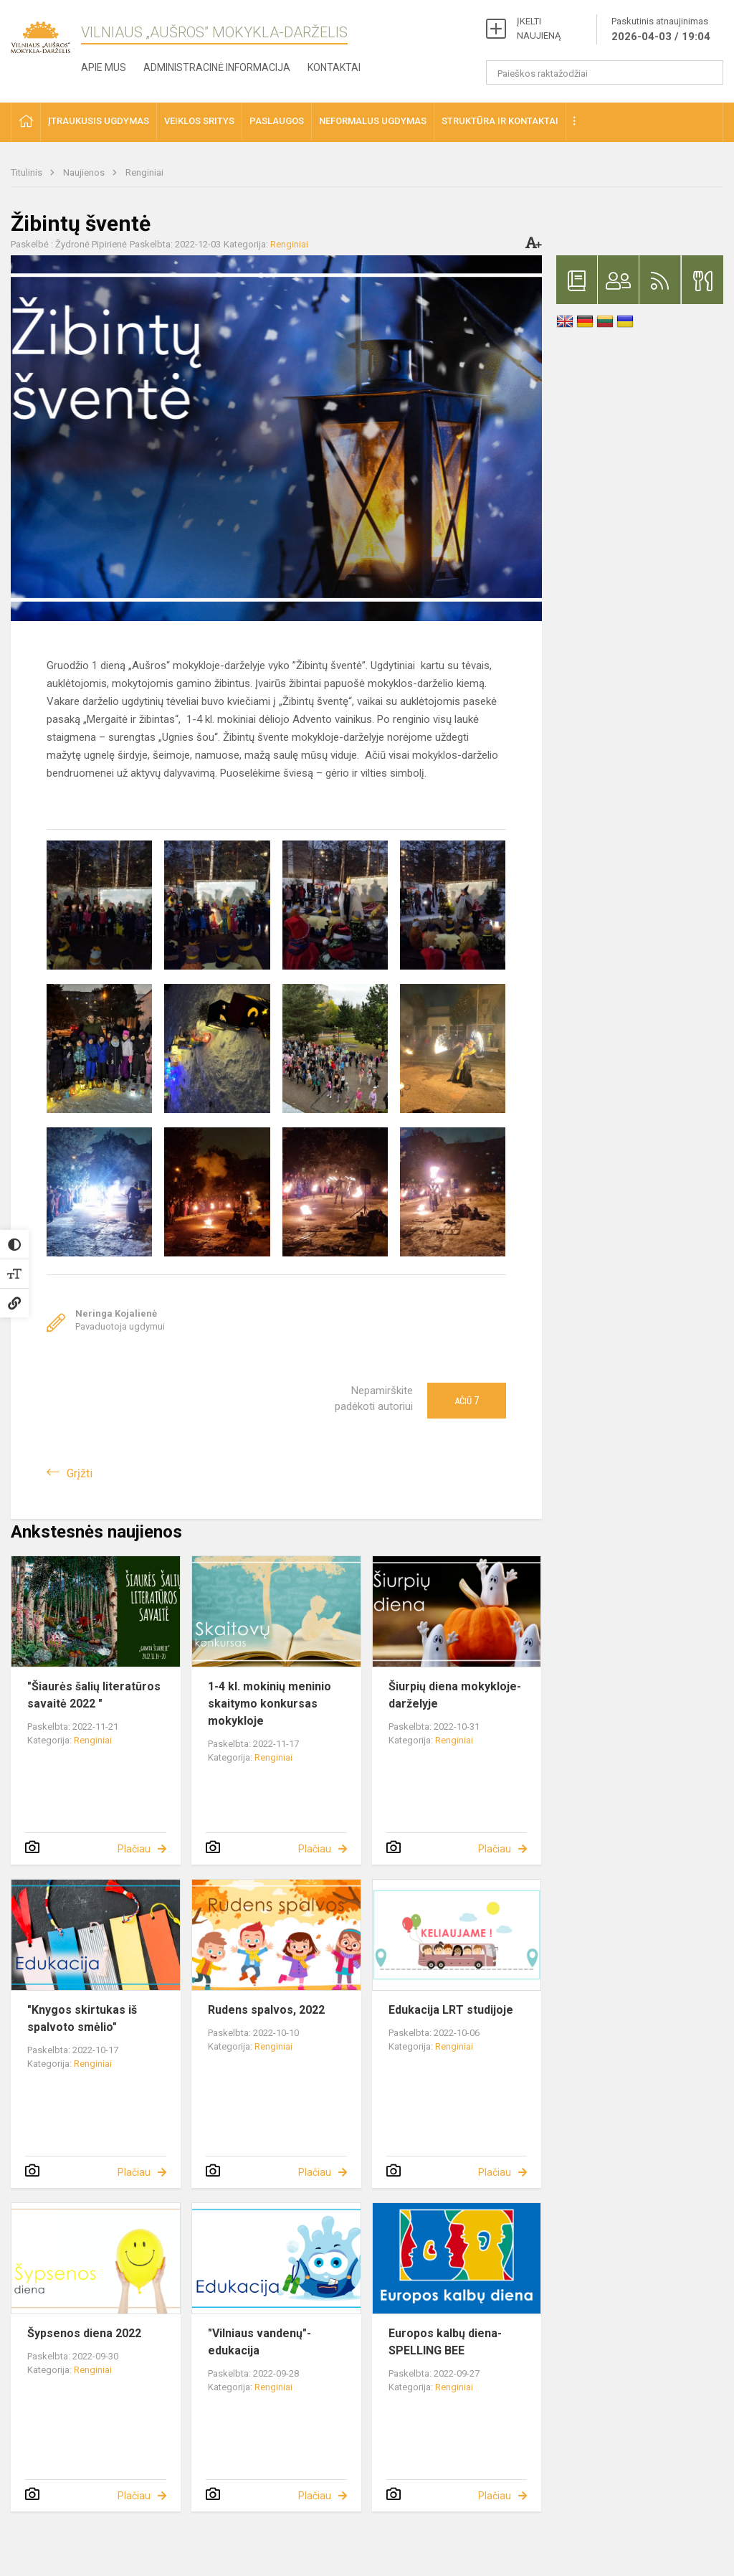 The image size is (734, 2576). Describe the element at coordinates (144, 172) in the screenshot. I see `Renginiai` at that location.